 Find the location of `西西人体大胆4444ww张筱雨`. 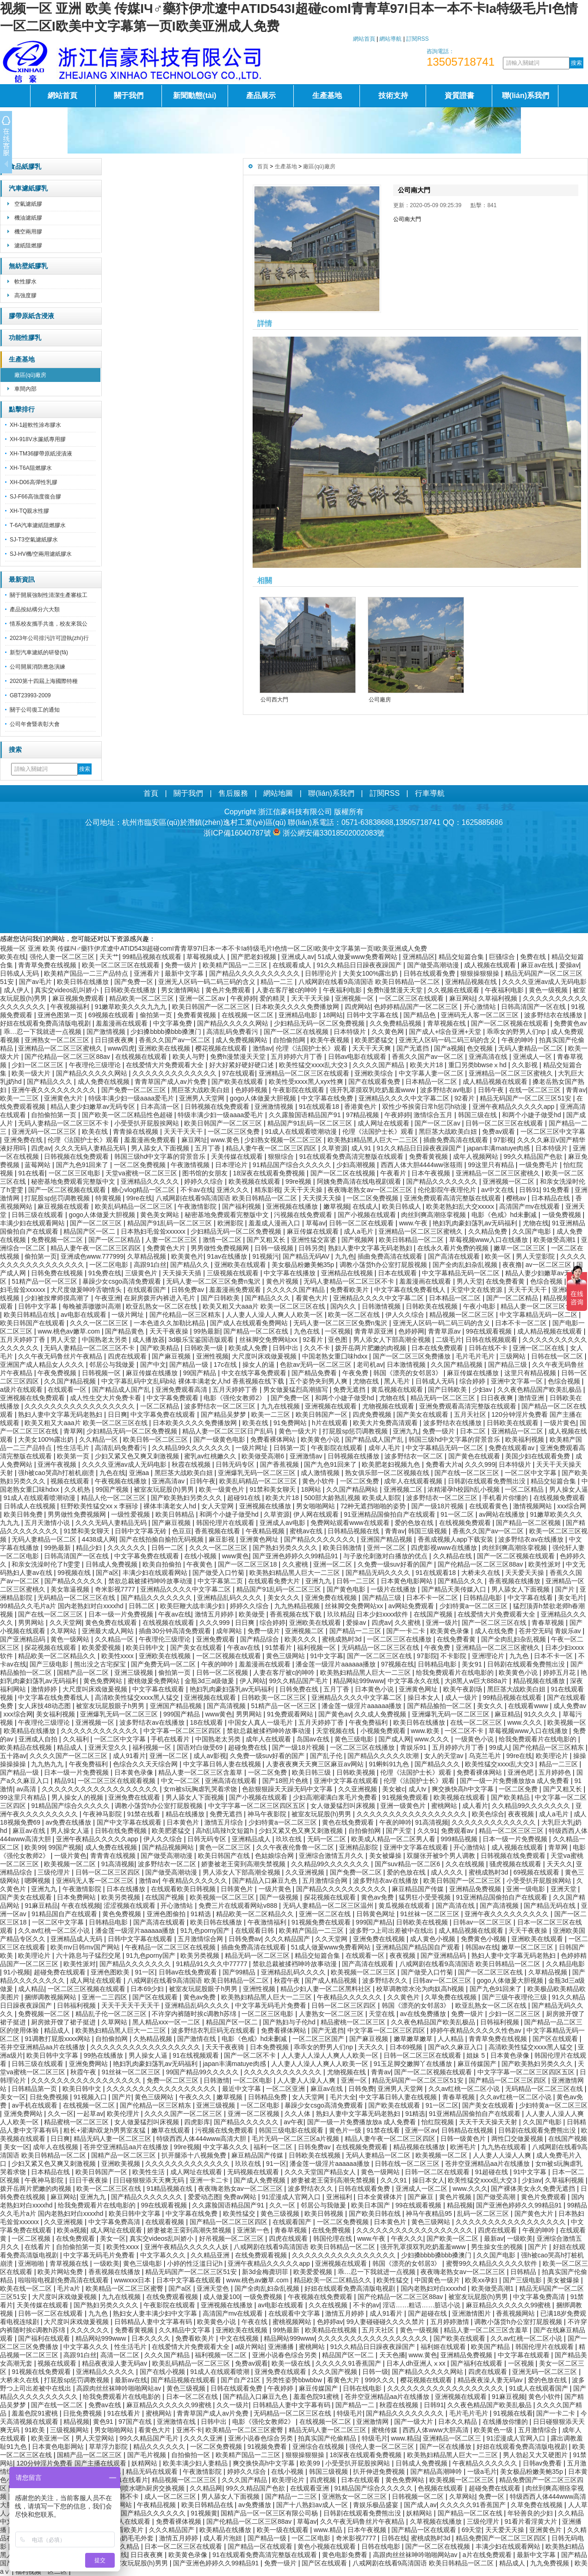

西西人体大胆4444ww张筱雨 is located at coordinates (422, 1164).